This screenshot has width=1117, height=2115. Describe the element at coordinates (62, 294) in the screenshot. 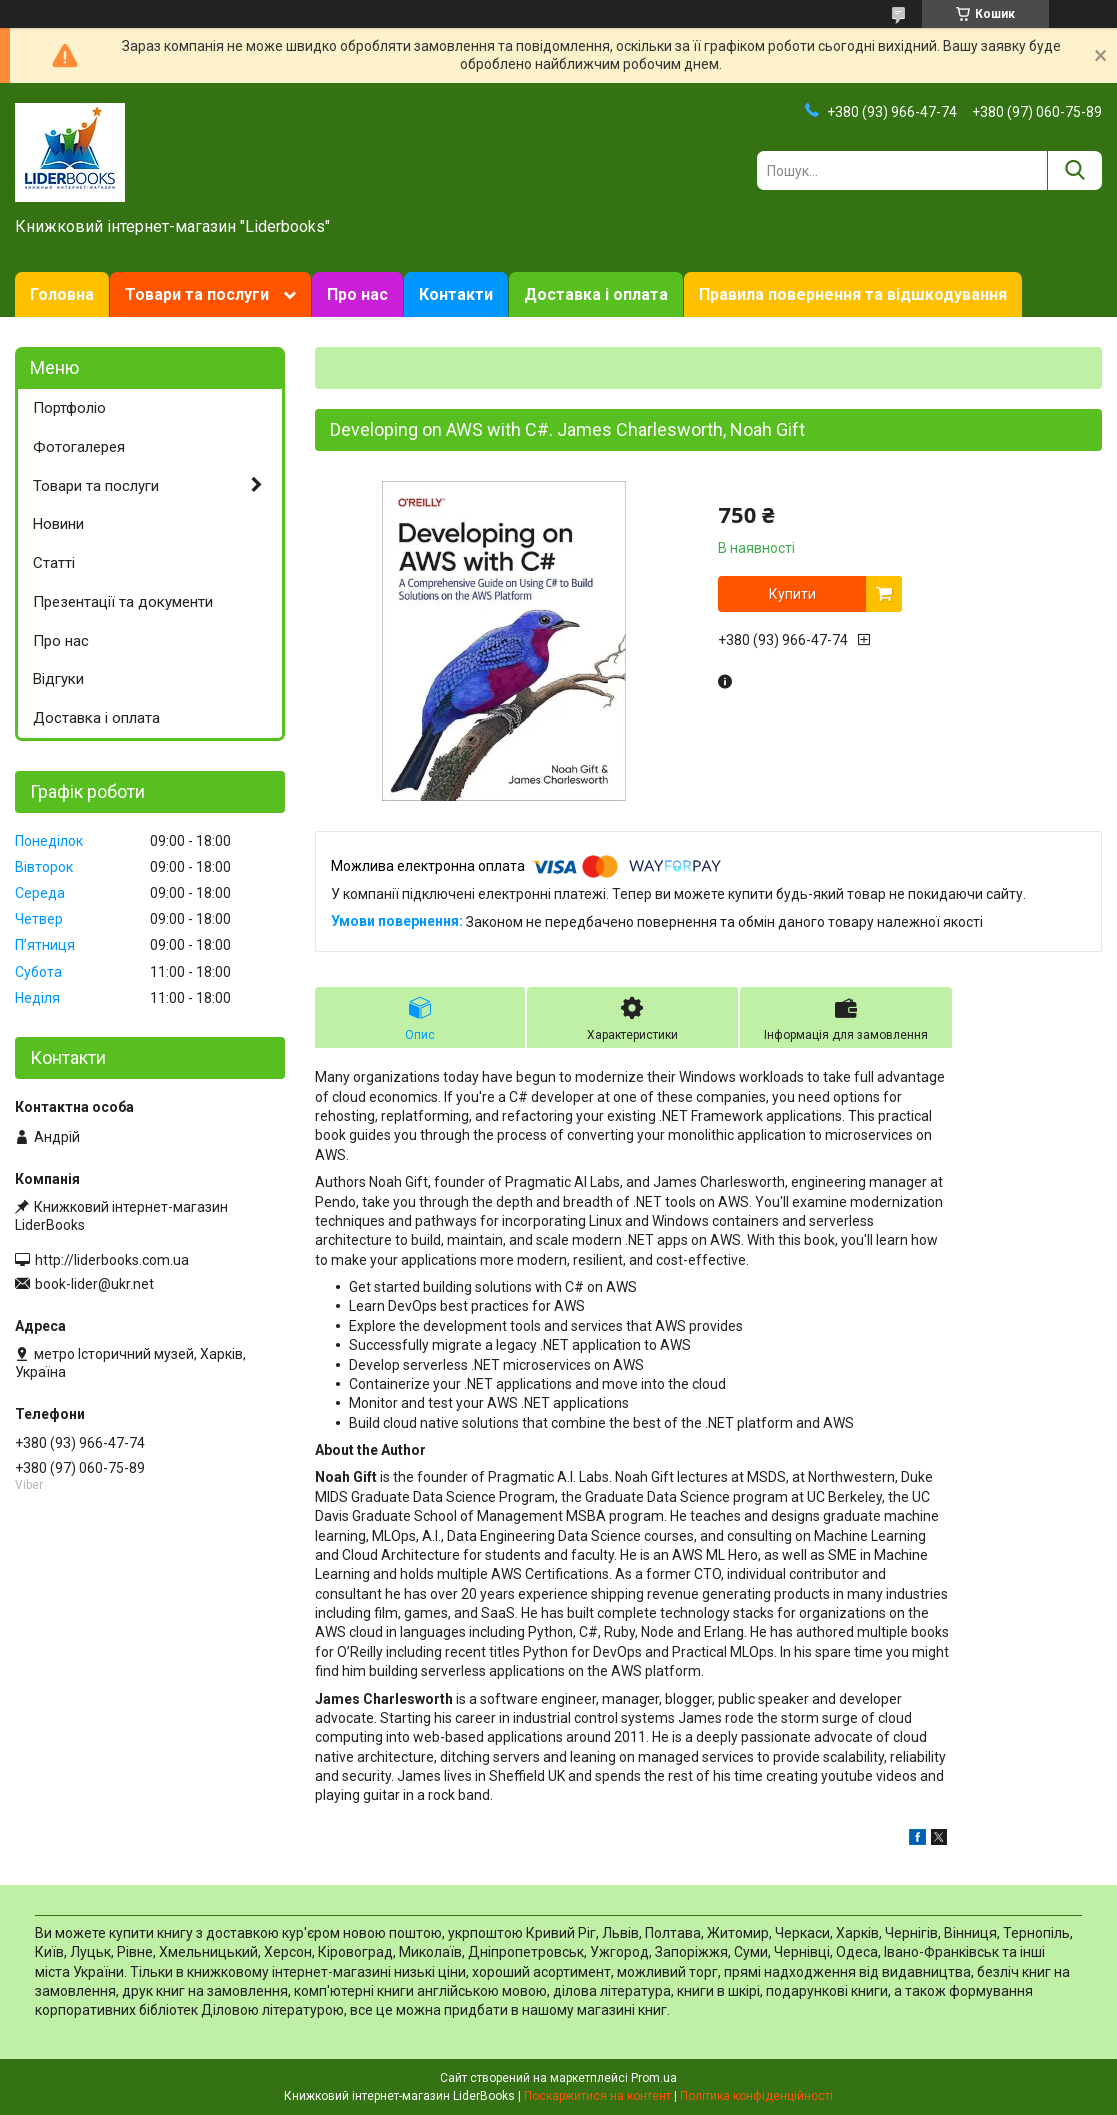

I see `Головна` at that location.